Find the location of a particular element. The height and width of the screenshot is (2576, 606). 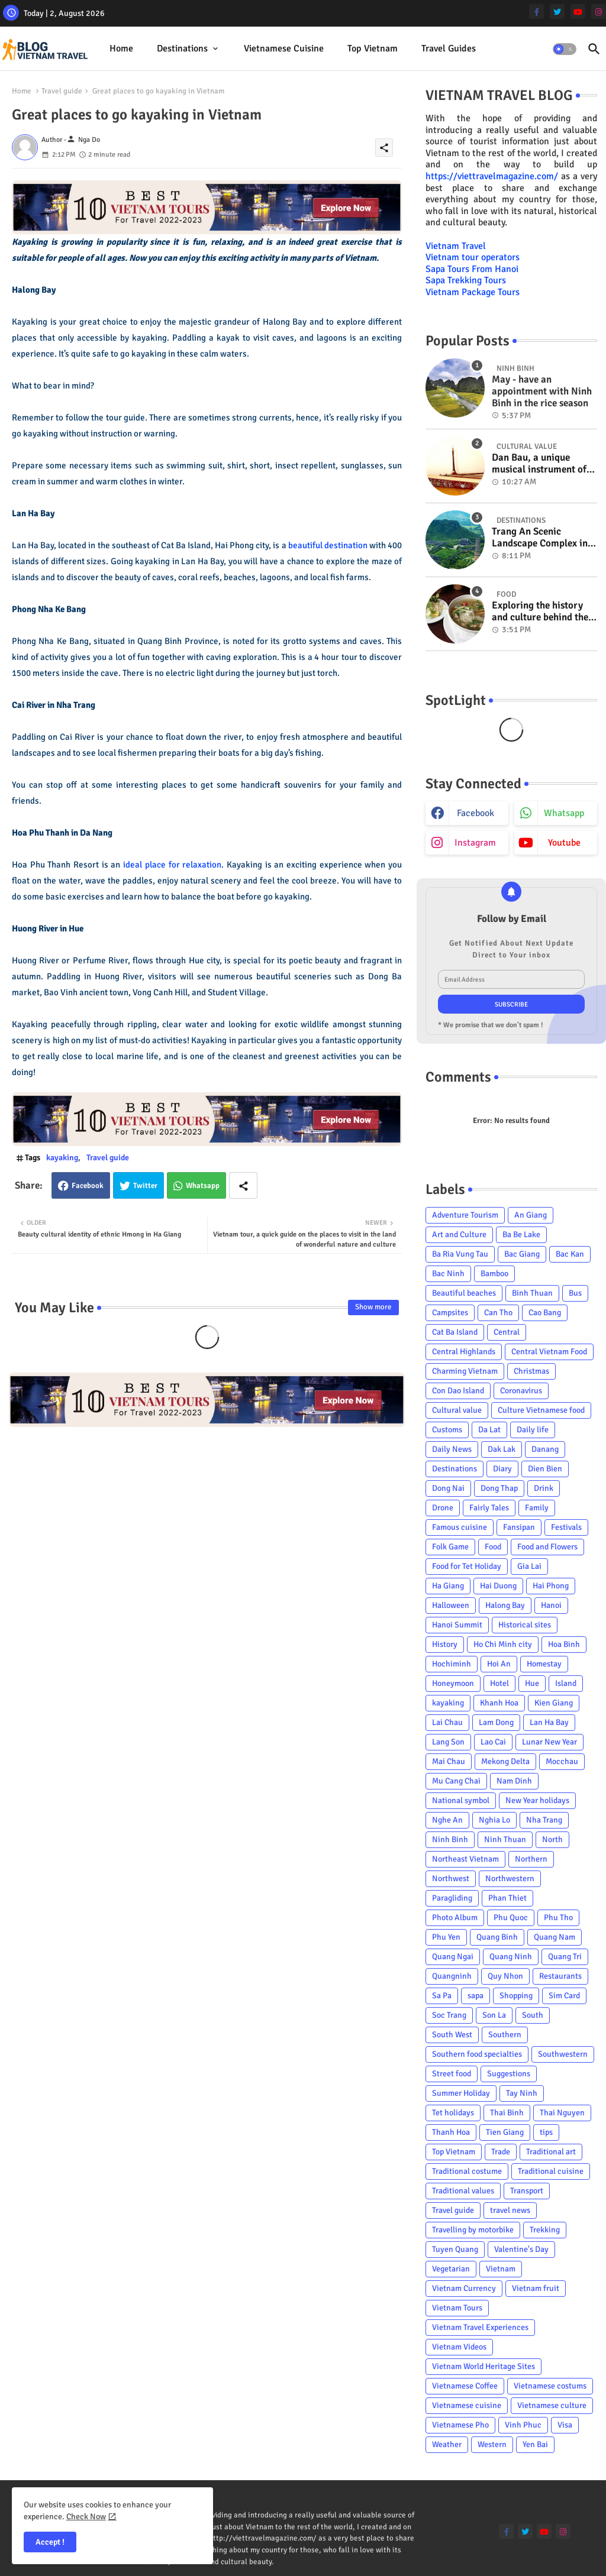

Northeast Vietnam is located at coordinates (465, 1859).